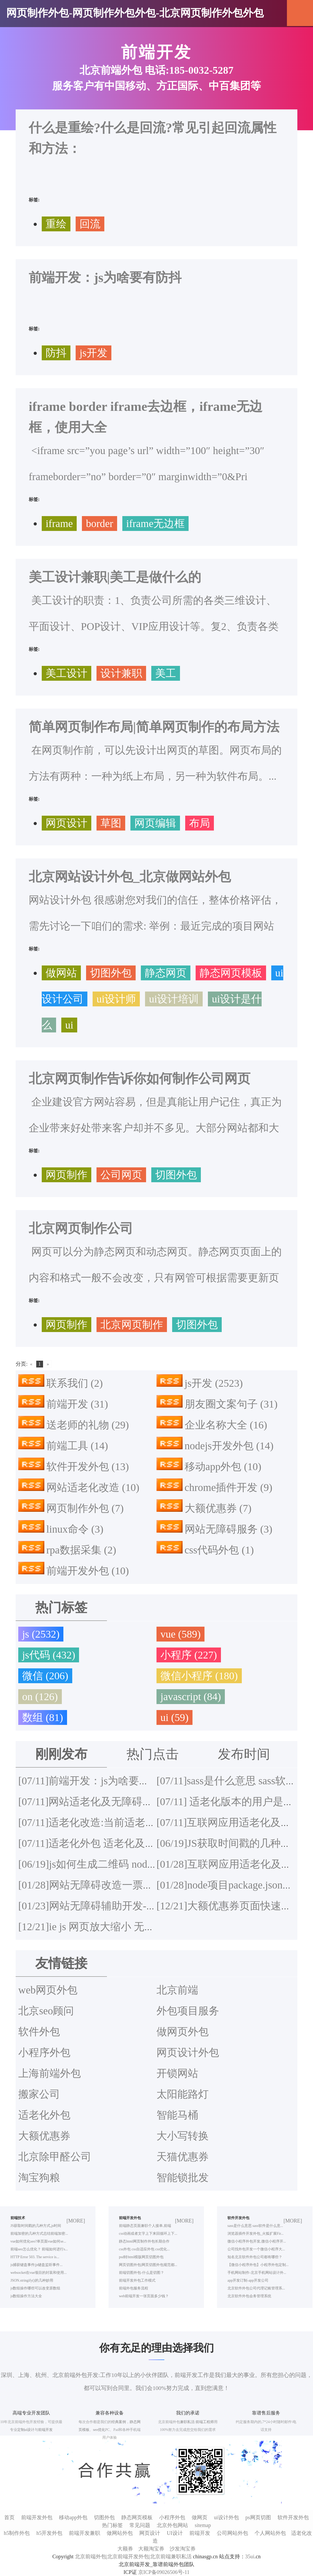 The width and height of the screenshot is (313, 2576). Describe the element at coordinates (23, 2375) in the screenshot. I see `上海` at that location.